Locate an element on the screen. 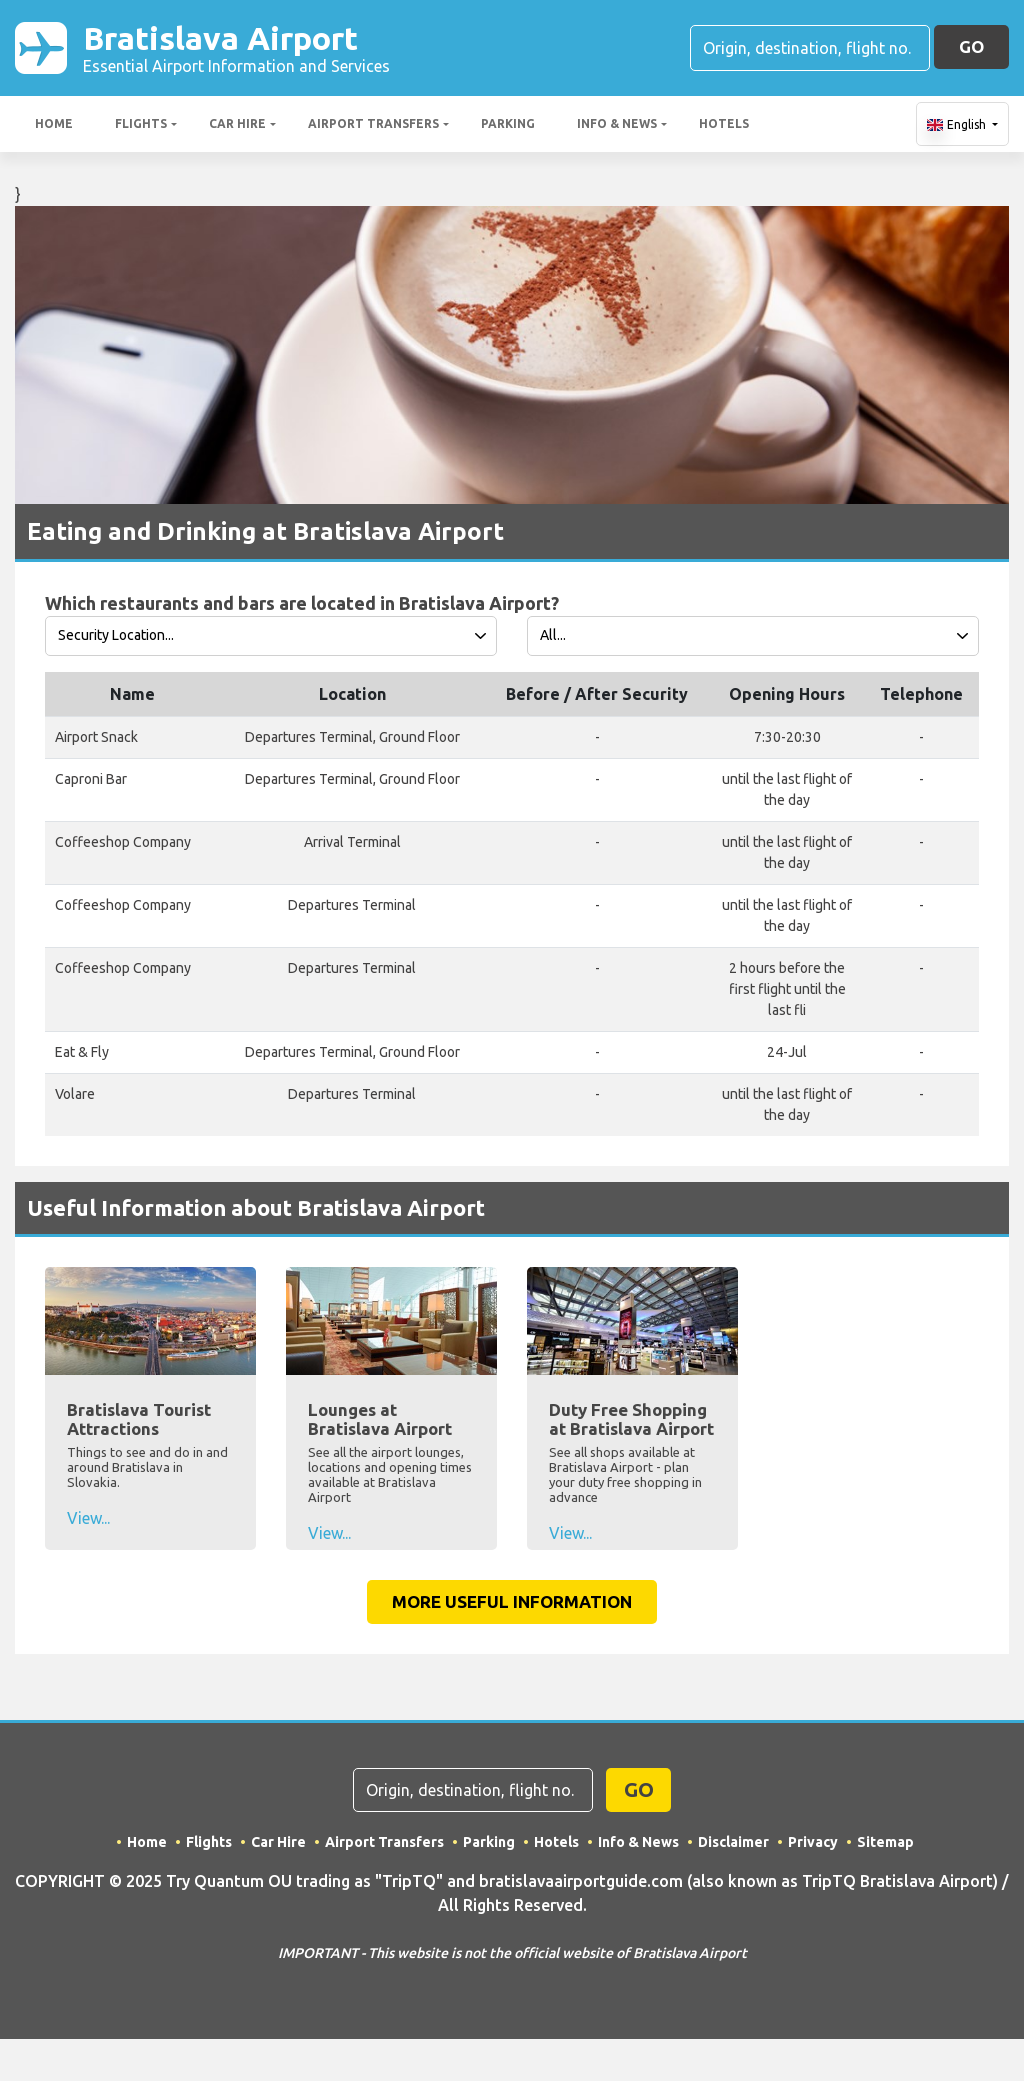 This screenshot has width=1024, height=2081. Home is located at coordinates (54, 123).